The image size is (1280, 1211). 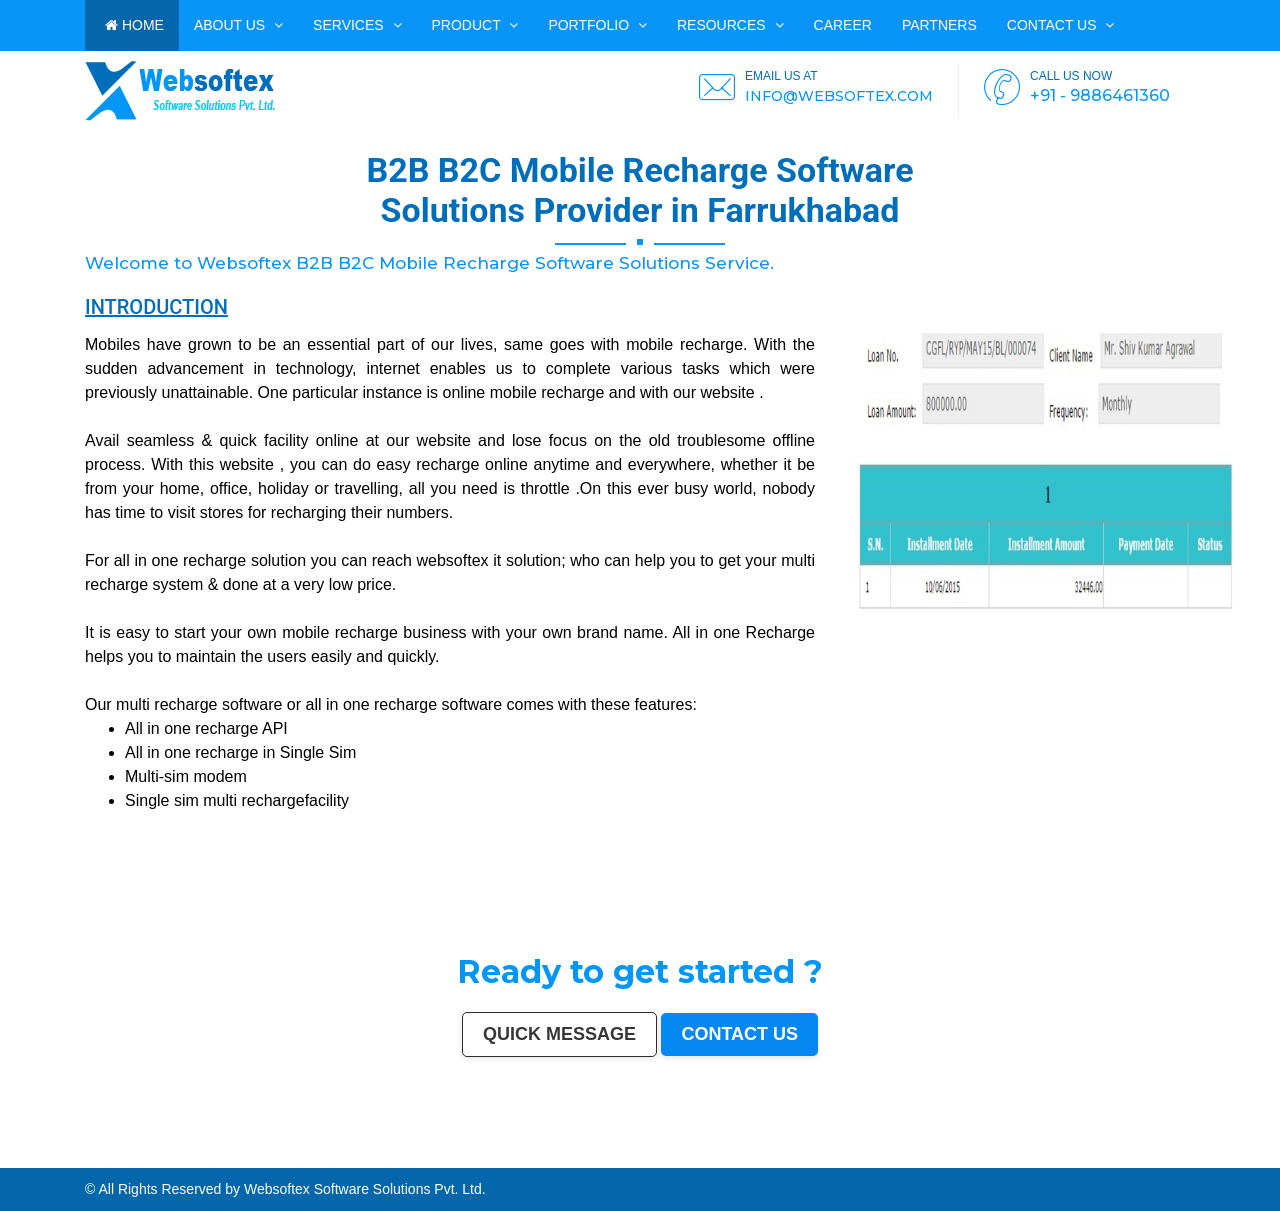 I want to click on Aligarh, so click(x=775, y=1155).